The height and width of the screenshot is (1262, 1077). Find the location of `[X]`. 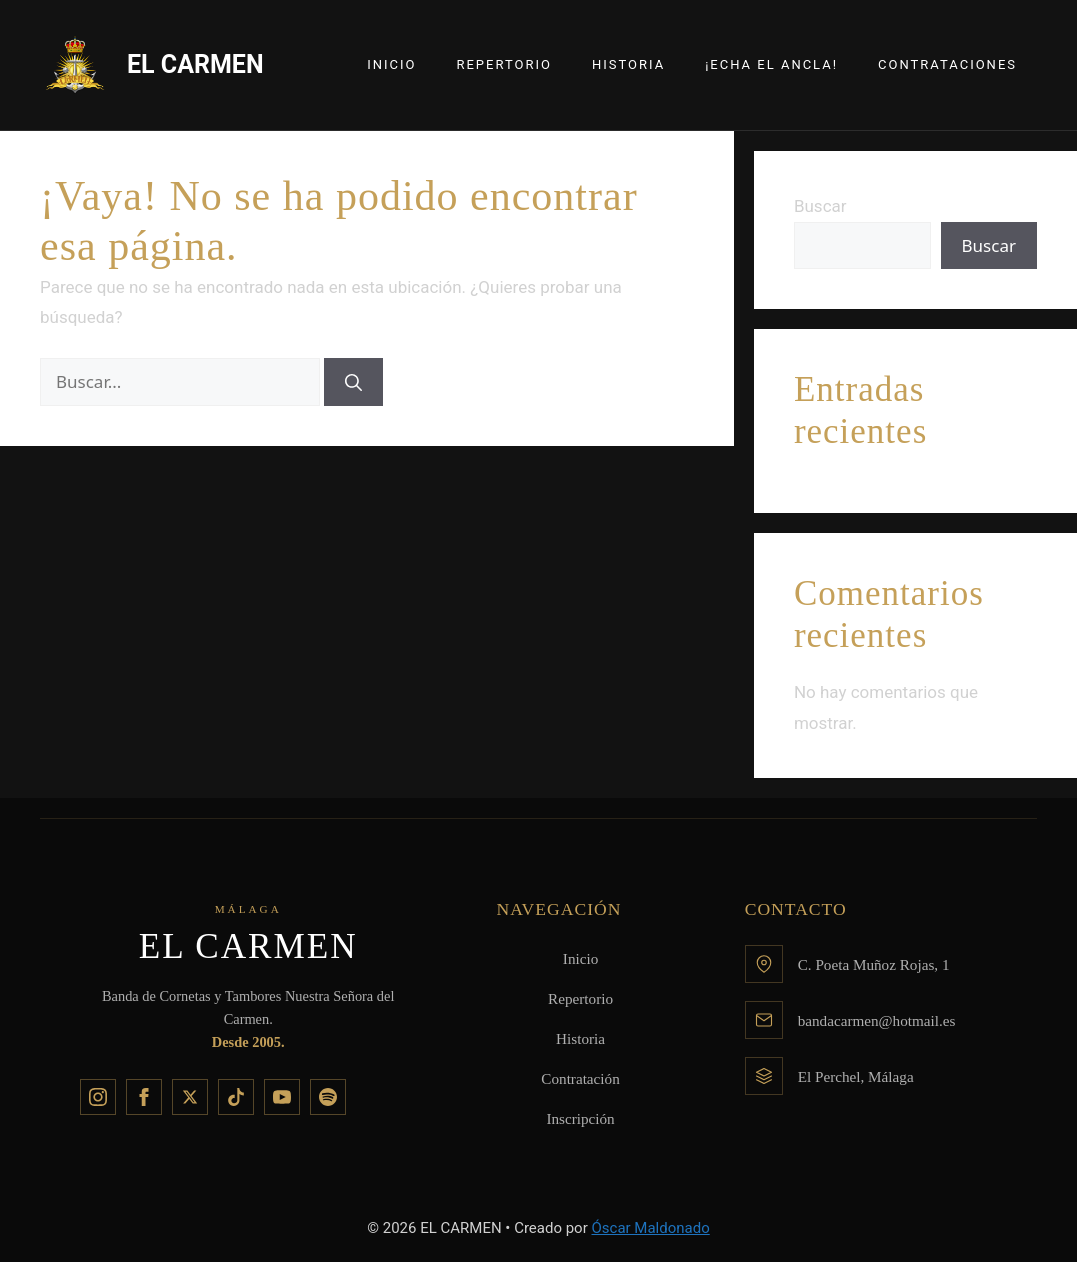

[X] is located at coordinates (190, 1097).